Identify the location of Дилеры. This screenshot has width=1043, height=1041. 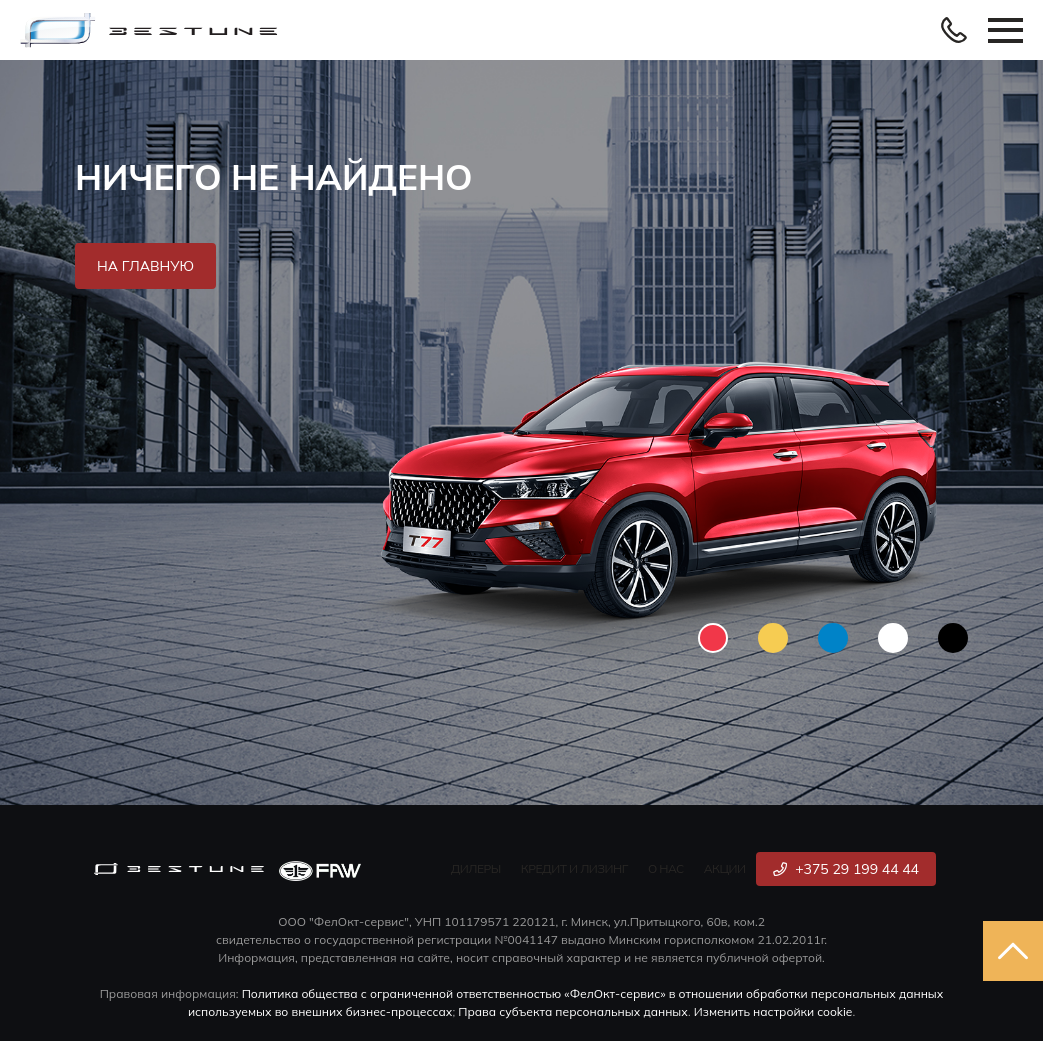
(476, 868).